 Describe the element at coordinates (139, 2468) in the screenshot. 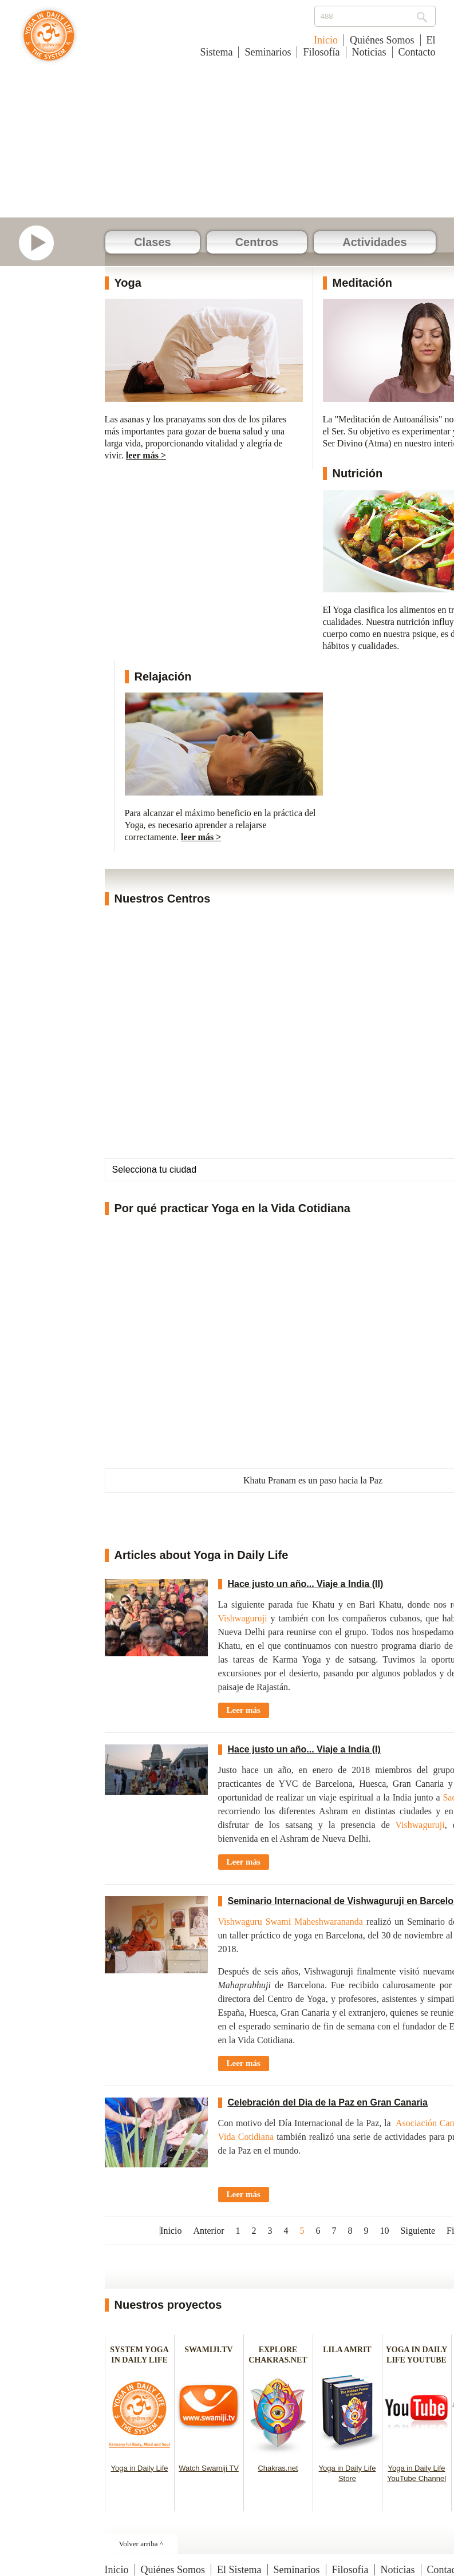

I see `Yoga in Daily Life` at that location.